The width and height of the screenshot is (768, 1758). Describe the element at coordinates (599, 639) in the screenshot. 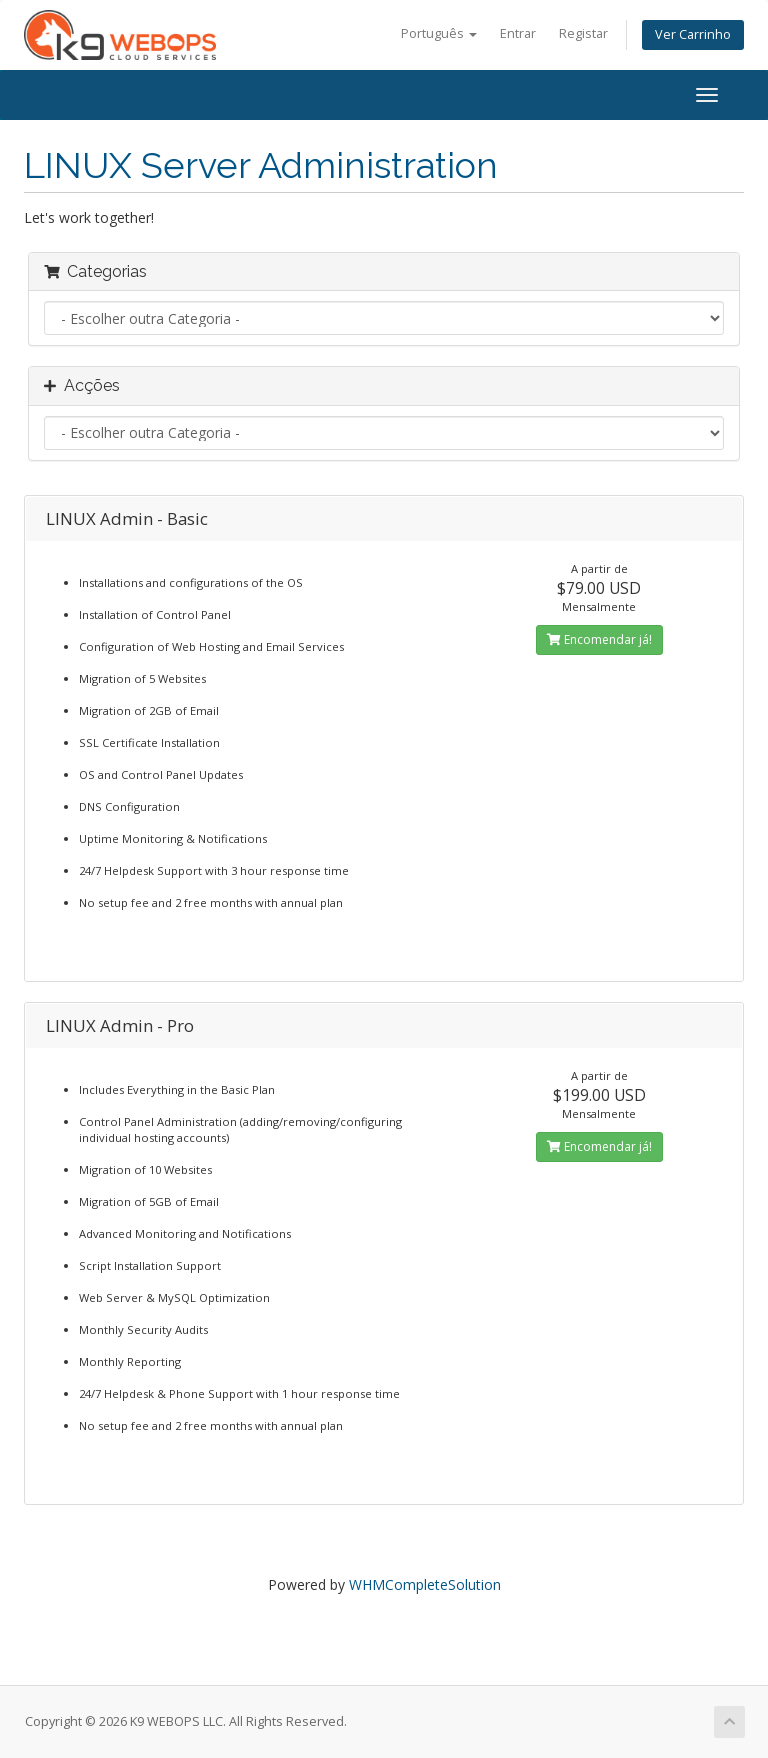

I see `Encomendar já!` at that location.